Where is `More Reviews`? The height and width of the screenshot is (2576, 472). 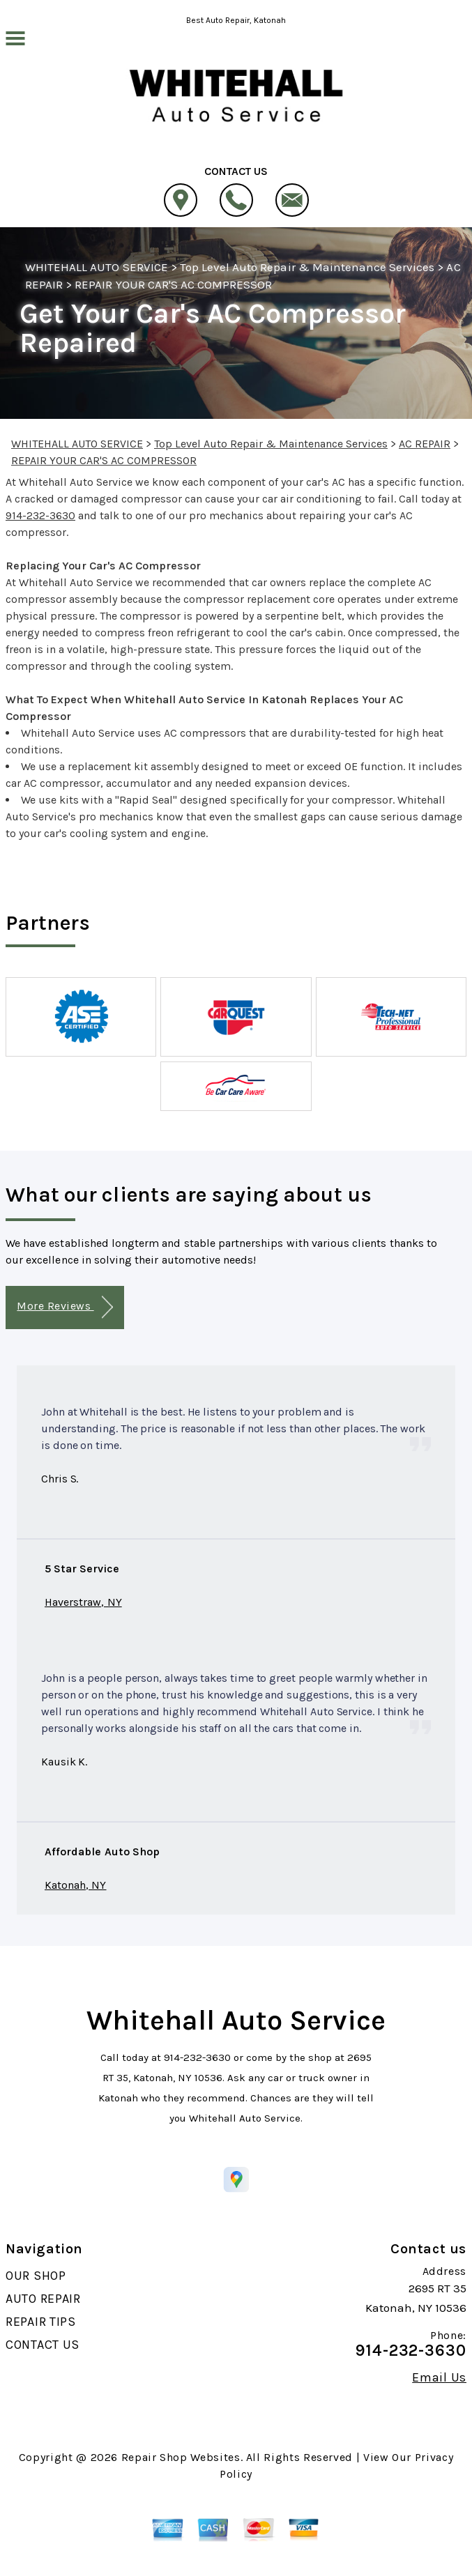
More Reviews is located at coordinates (64, 1307).